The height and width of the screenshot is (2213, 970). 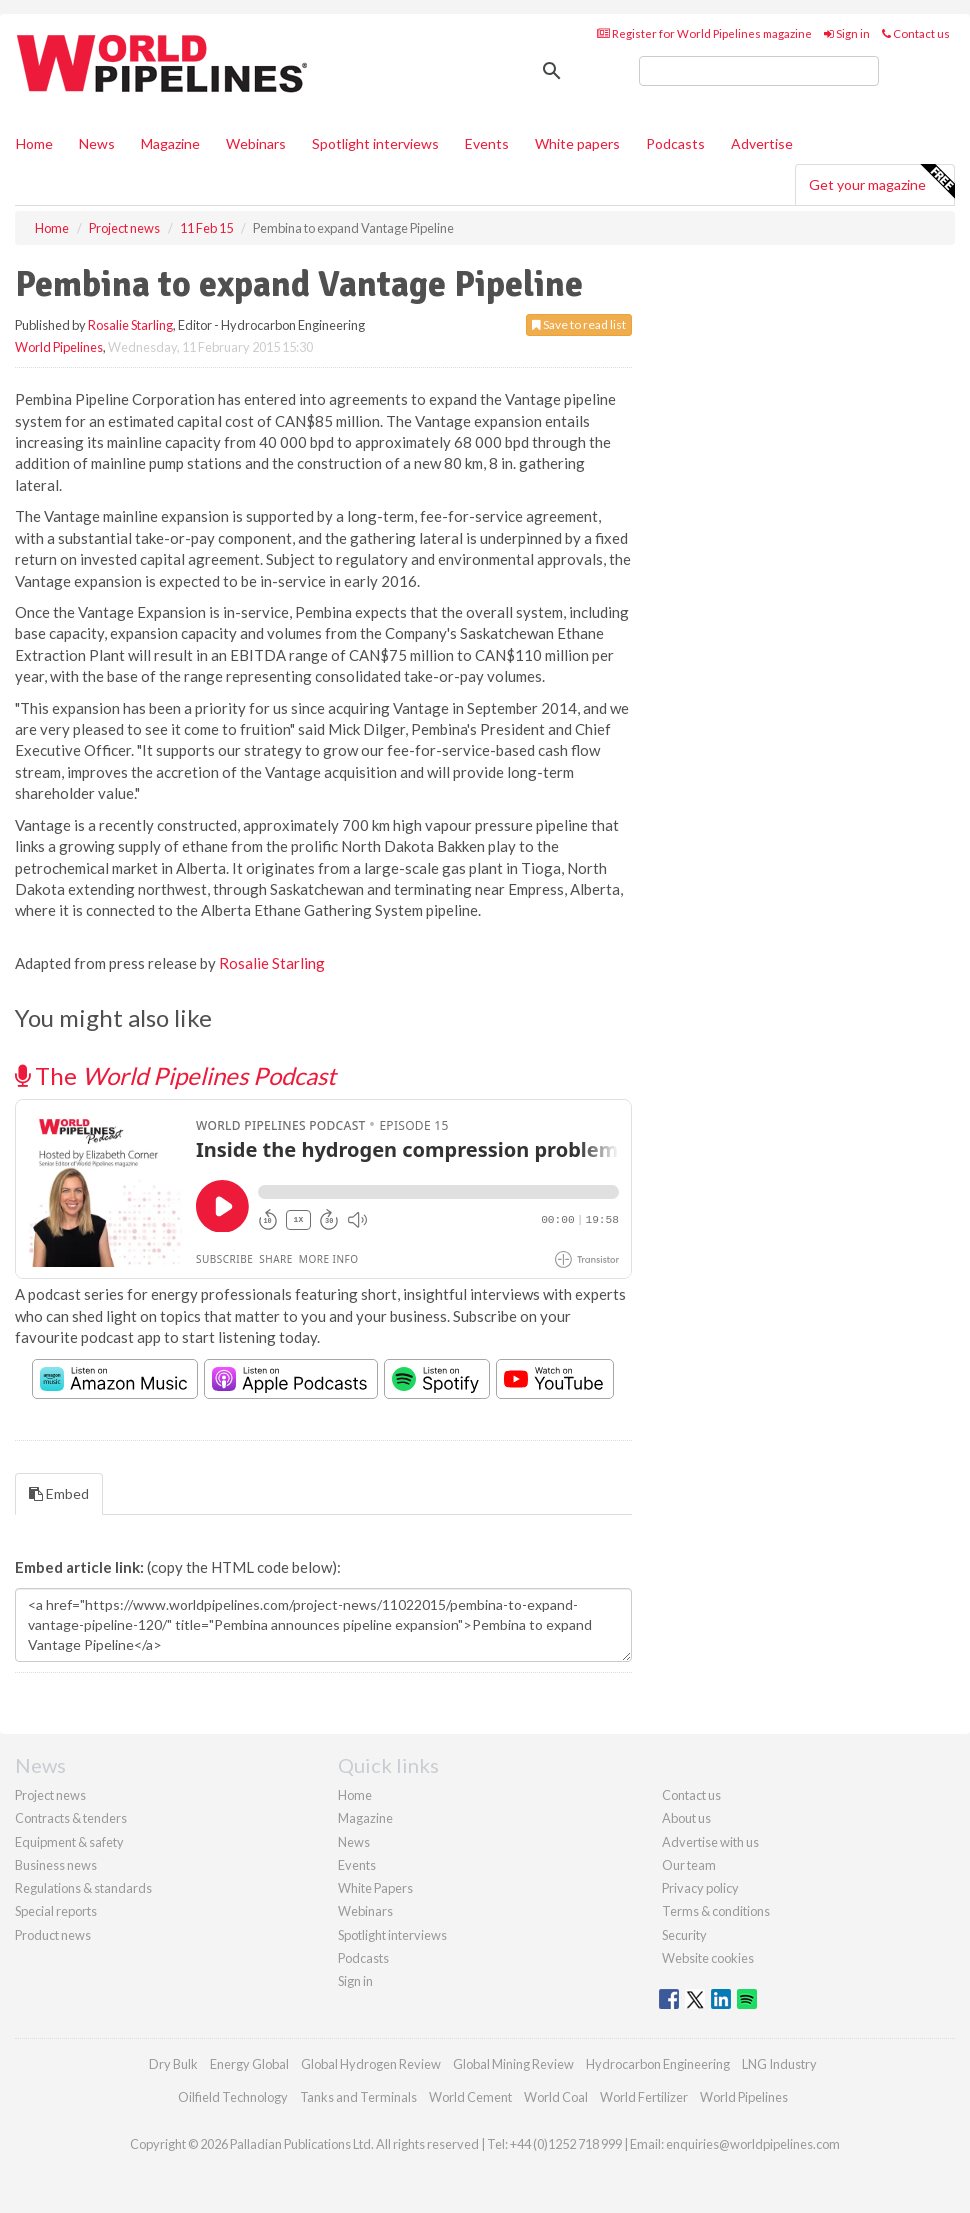 I want to click on Product news, so click(x=53, y=1935).